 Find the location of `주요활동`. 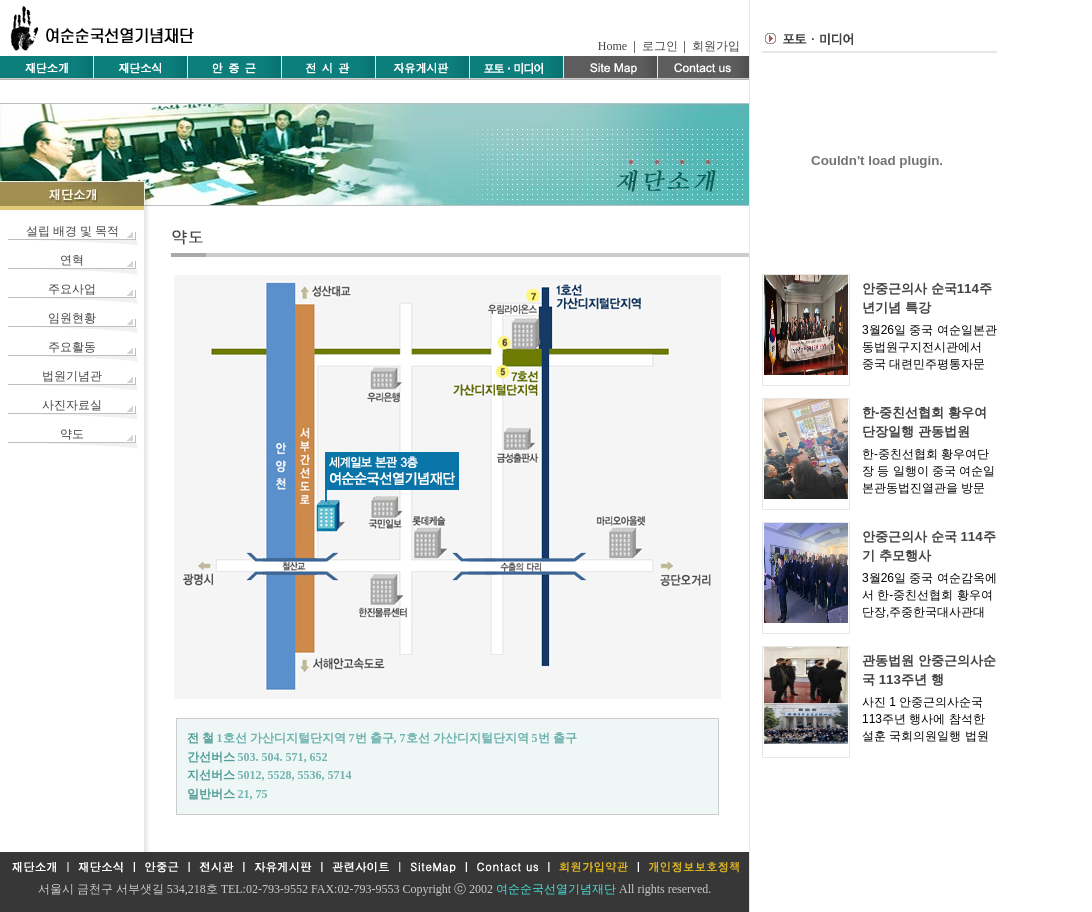

주요활동 is located at coordinates (72, 347).